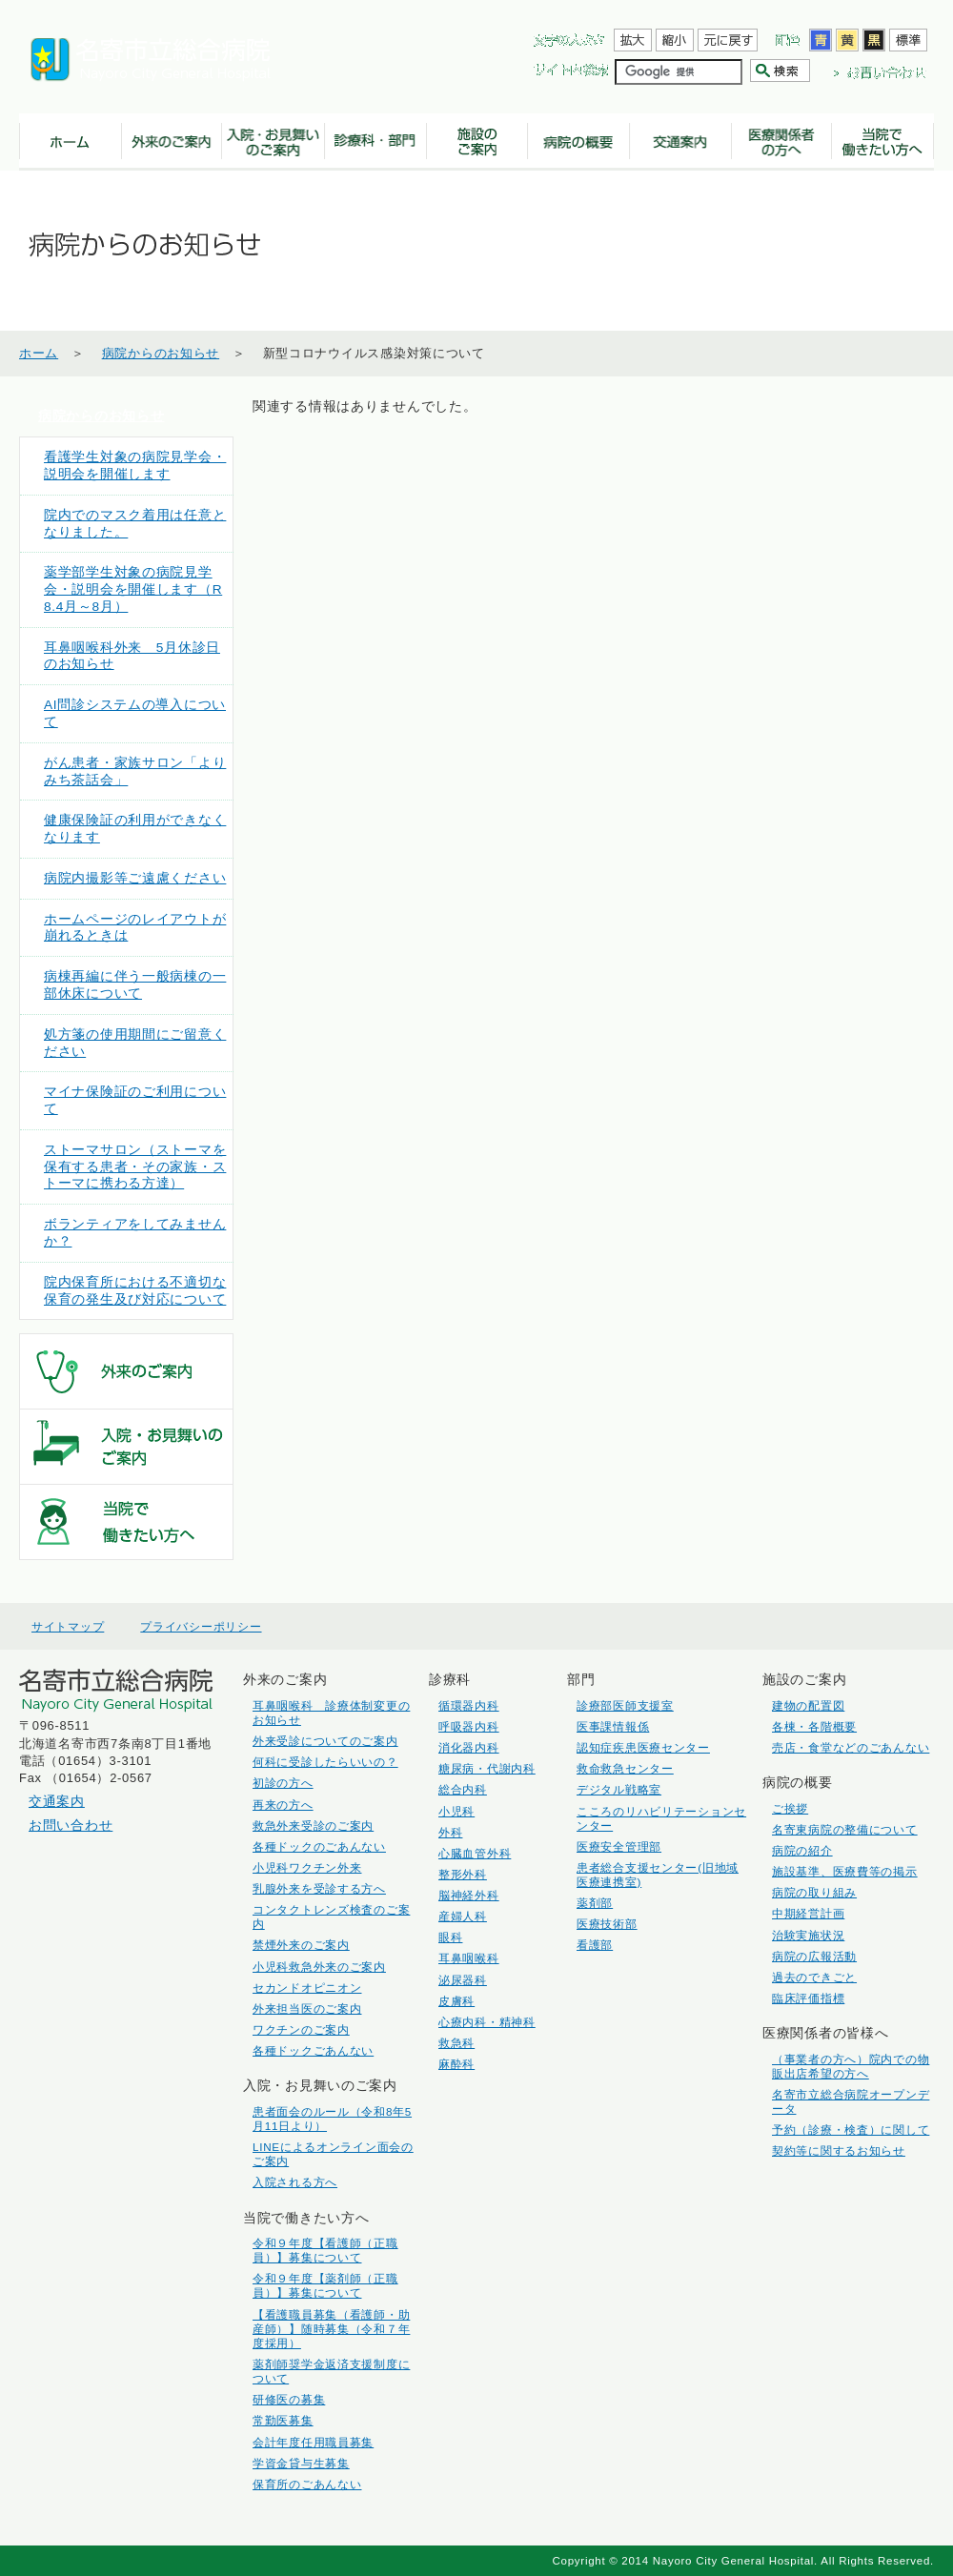  I want to click on ご挨拶, so click(790, 1808).